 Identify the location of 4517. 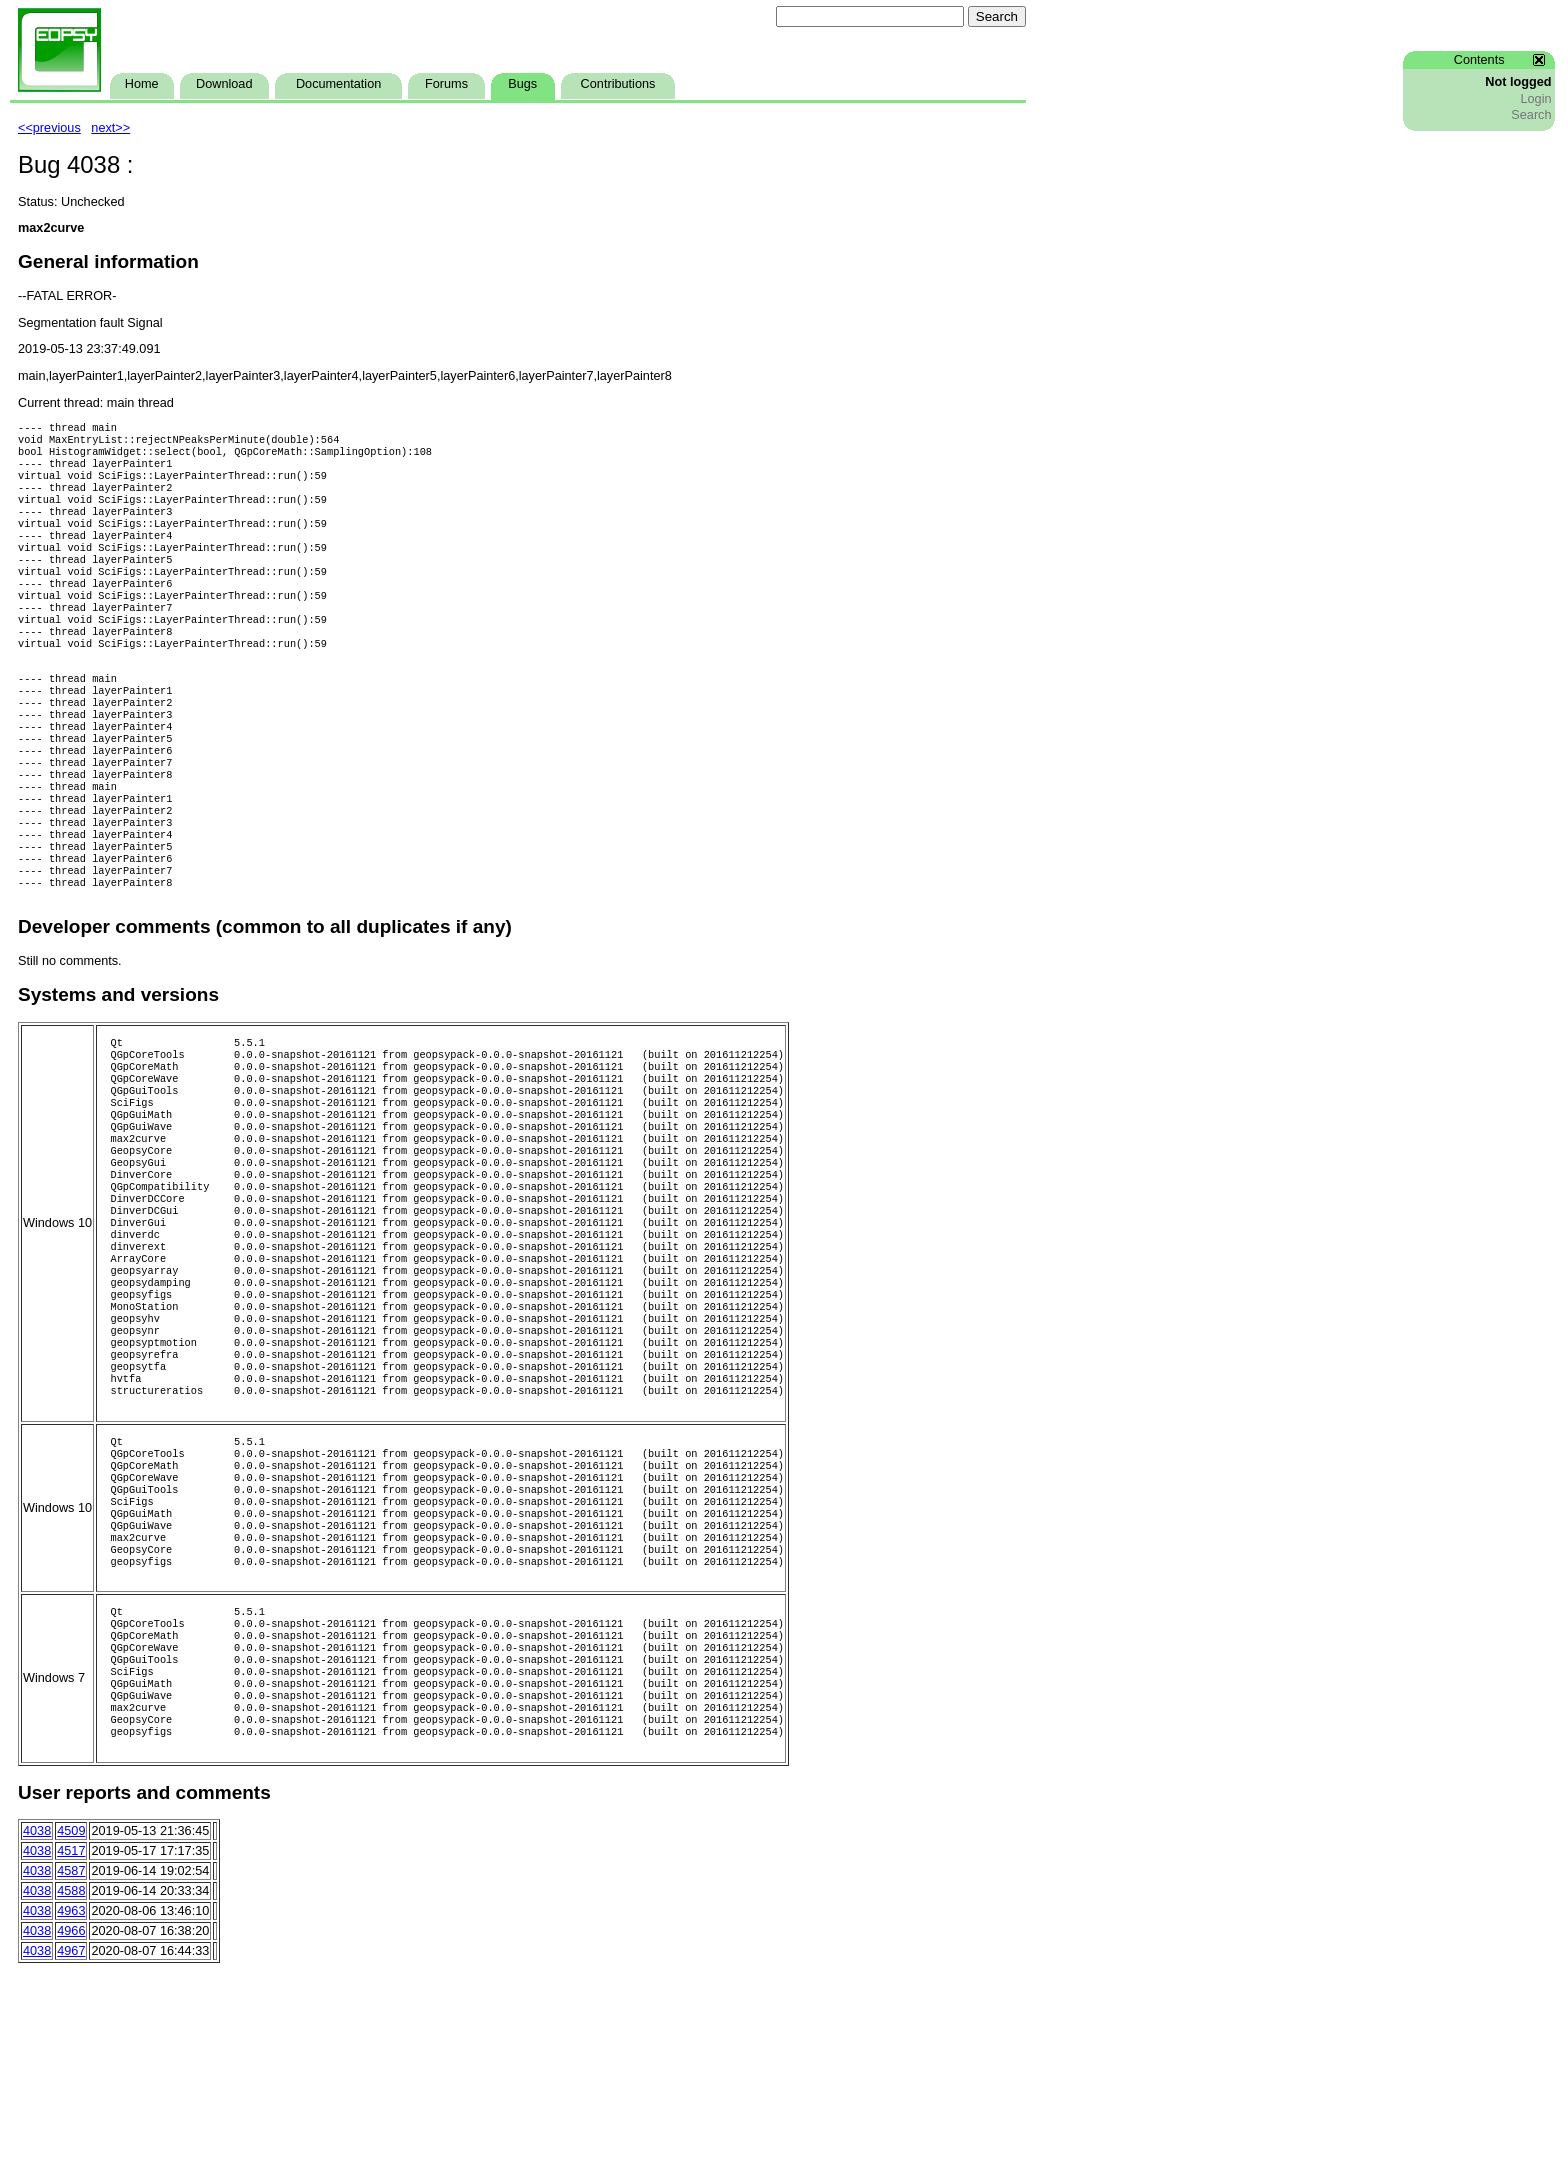
(71, 2039).